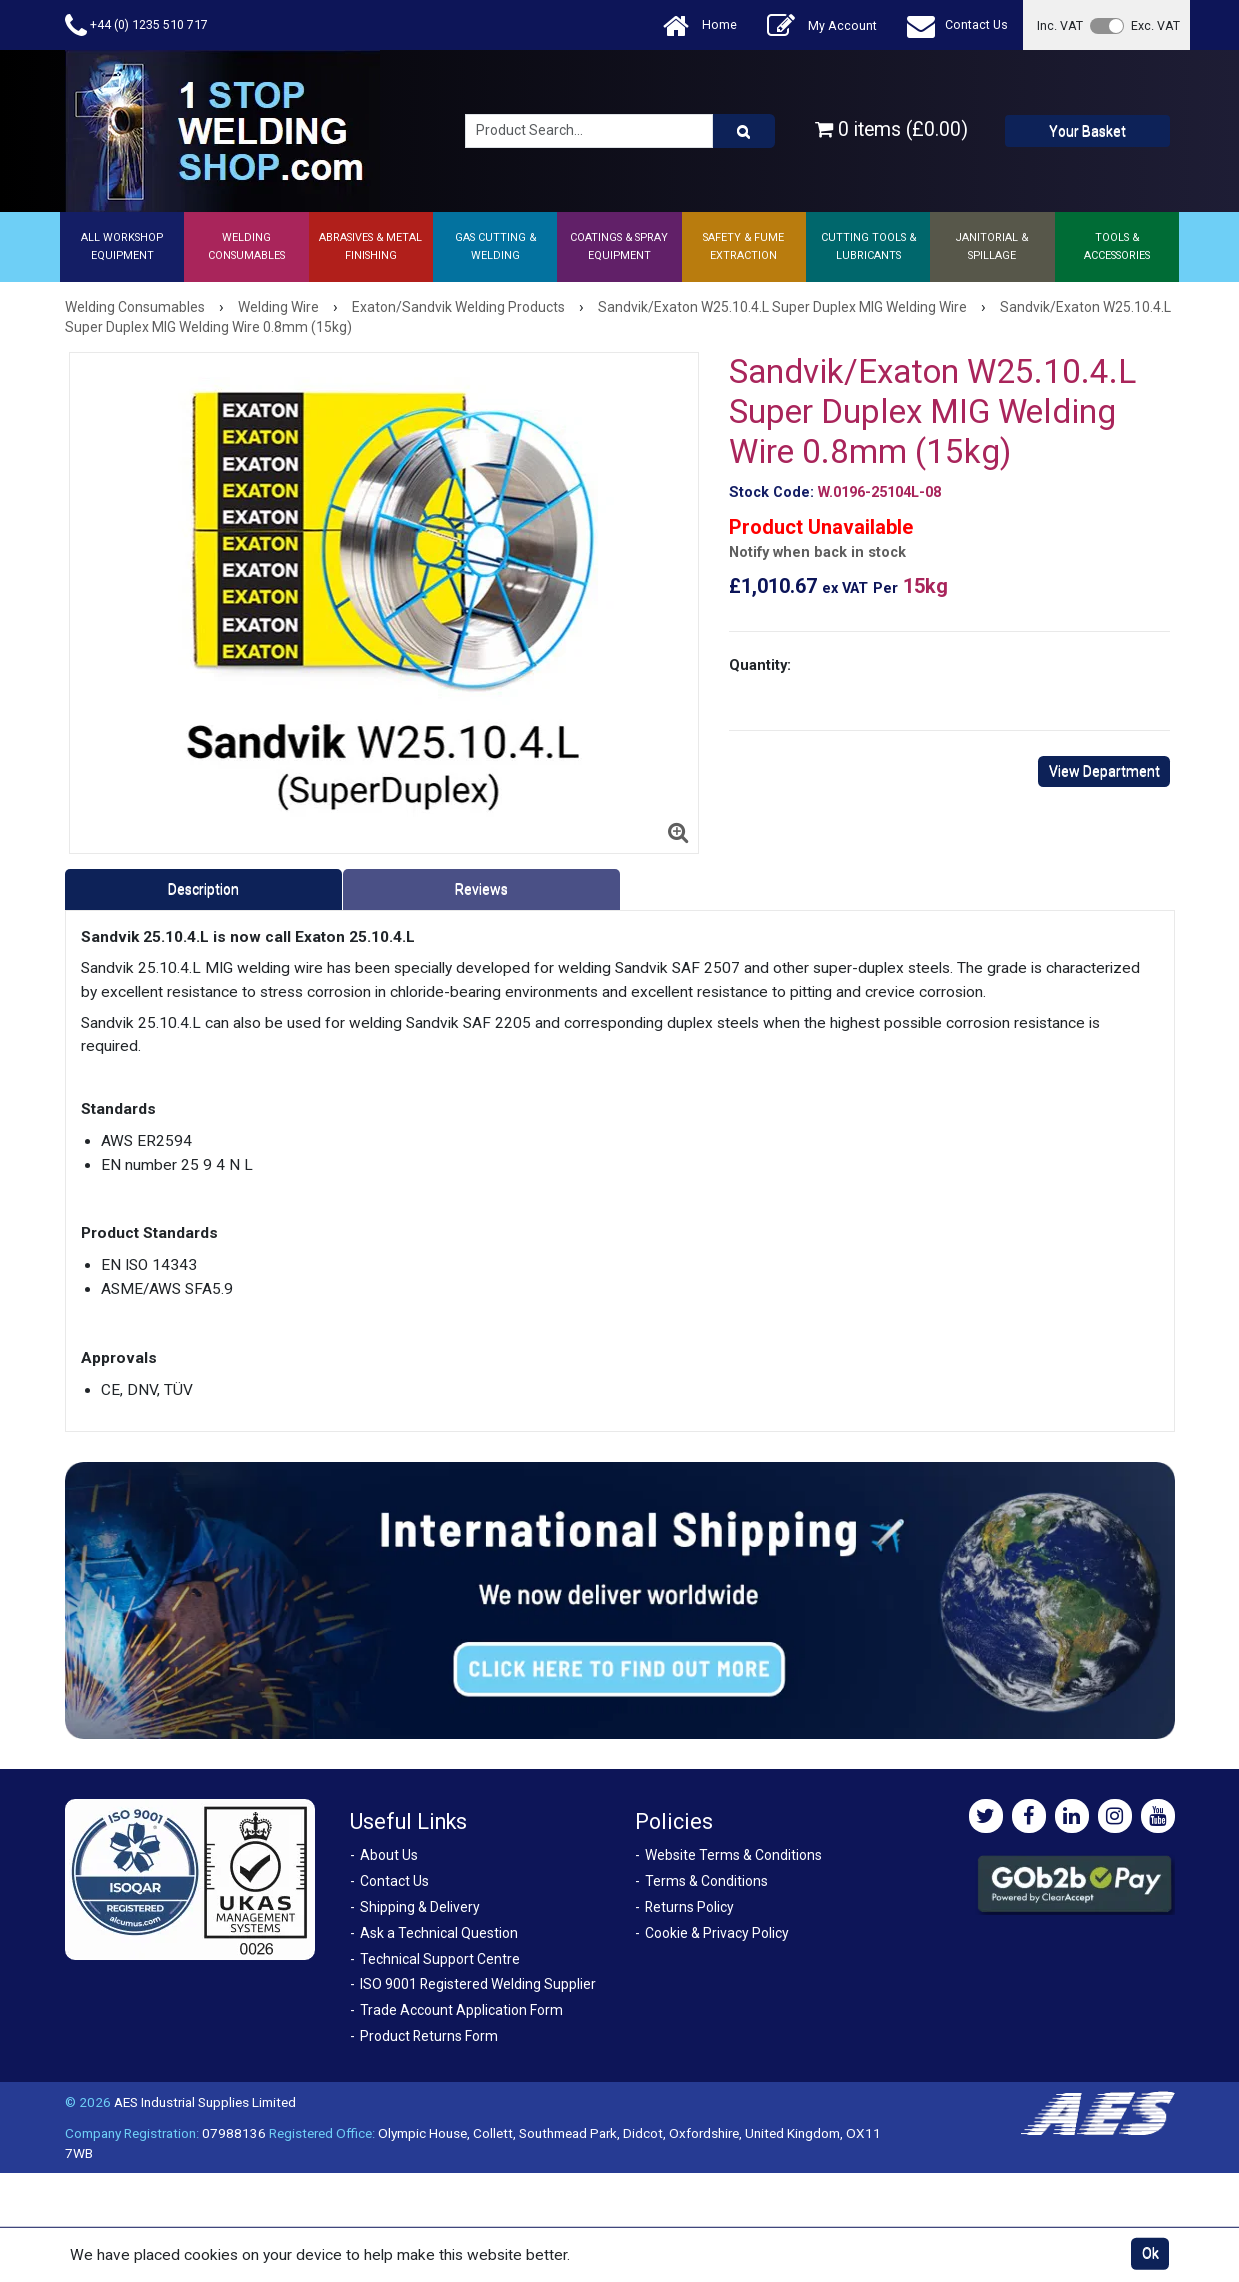  What do you see at coordinates (700, 25) in the screenshot?
I see `Home` at bounding box center [700, 25].